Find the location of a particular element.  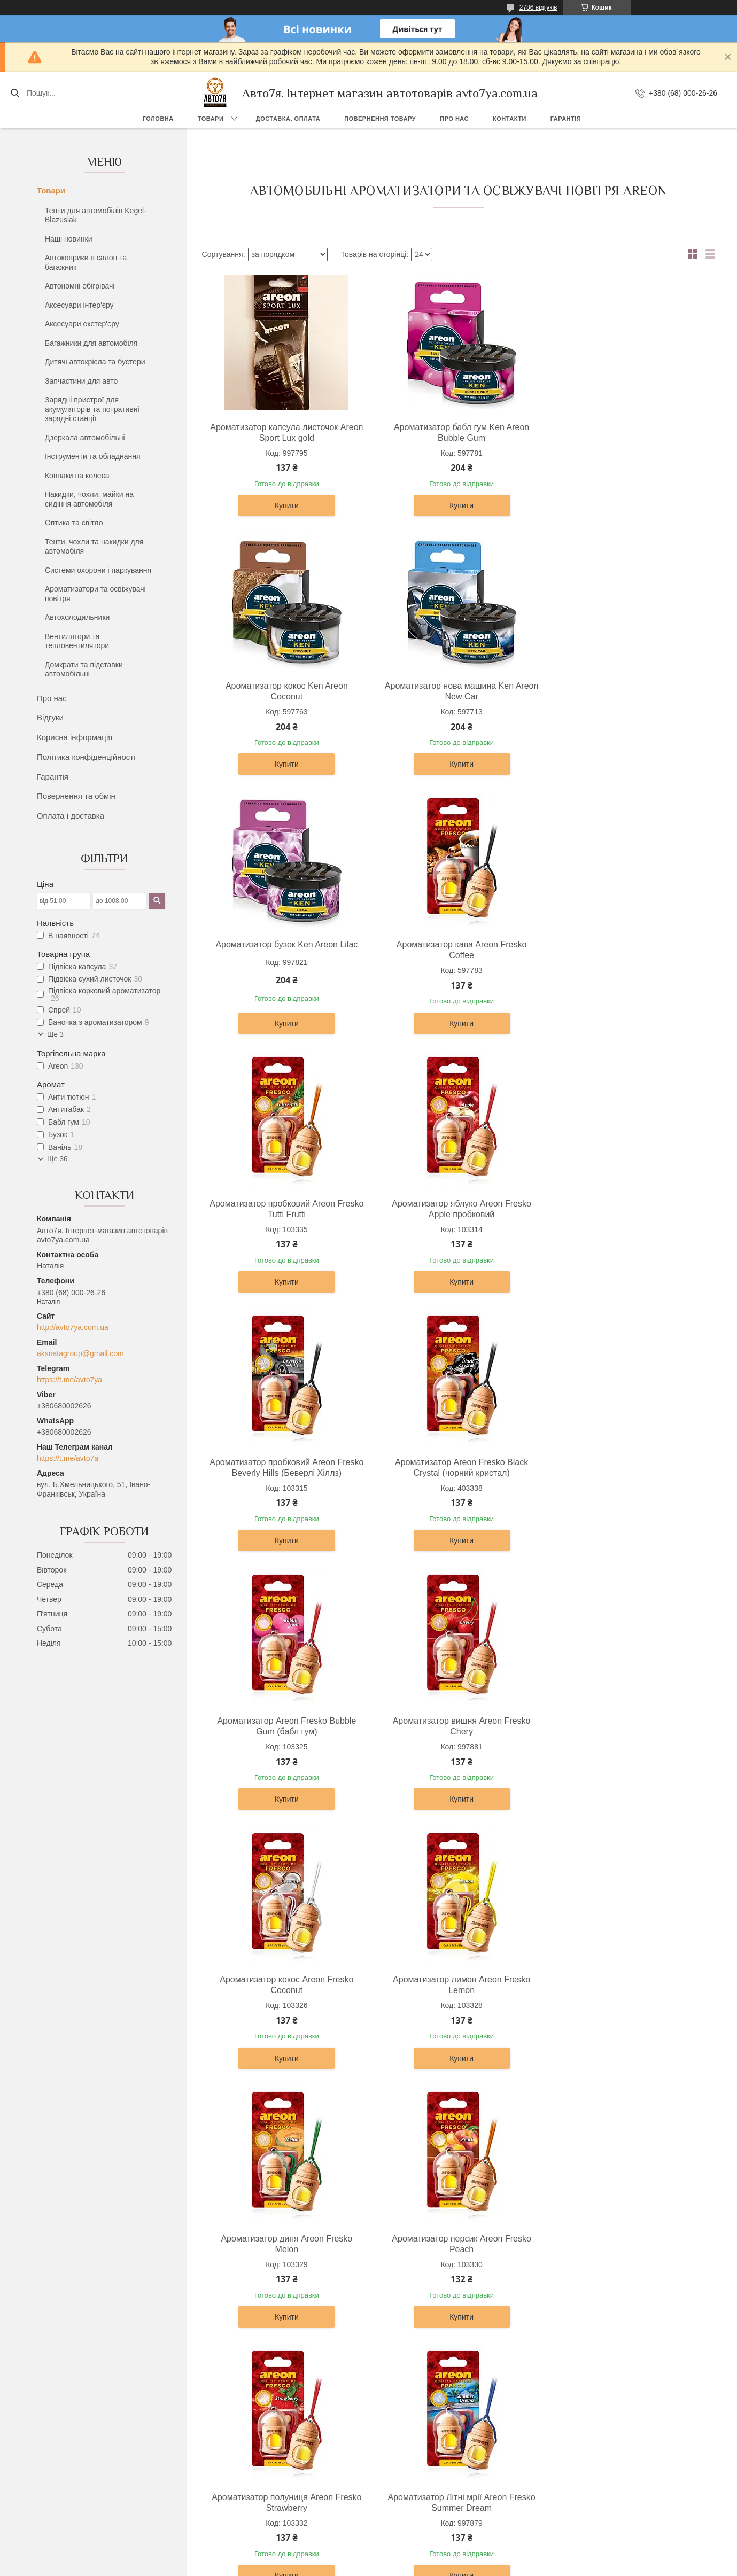

Доставка, оплата is located at coordinates (288, 118).